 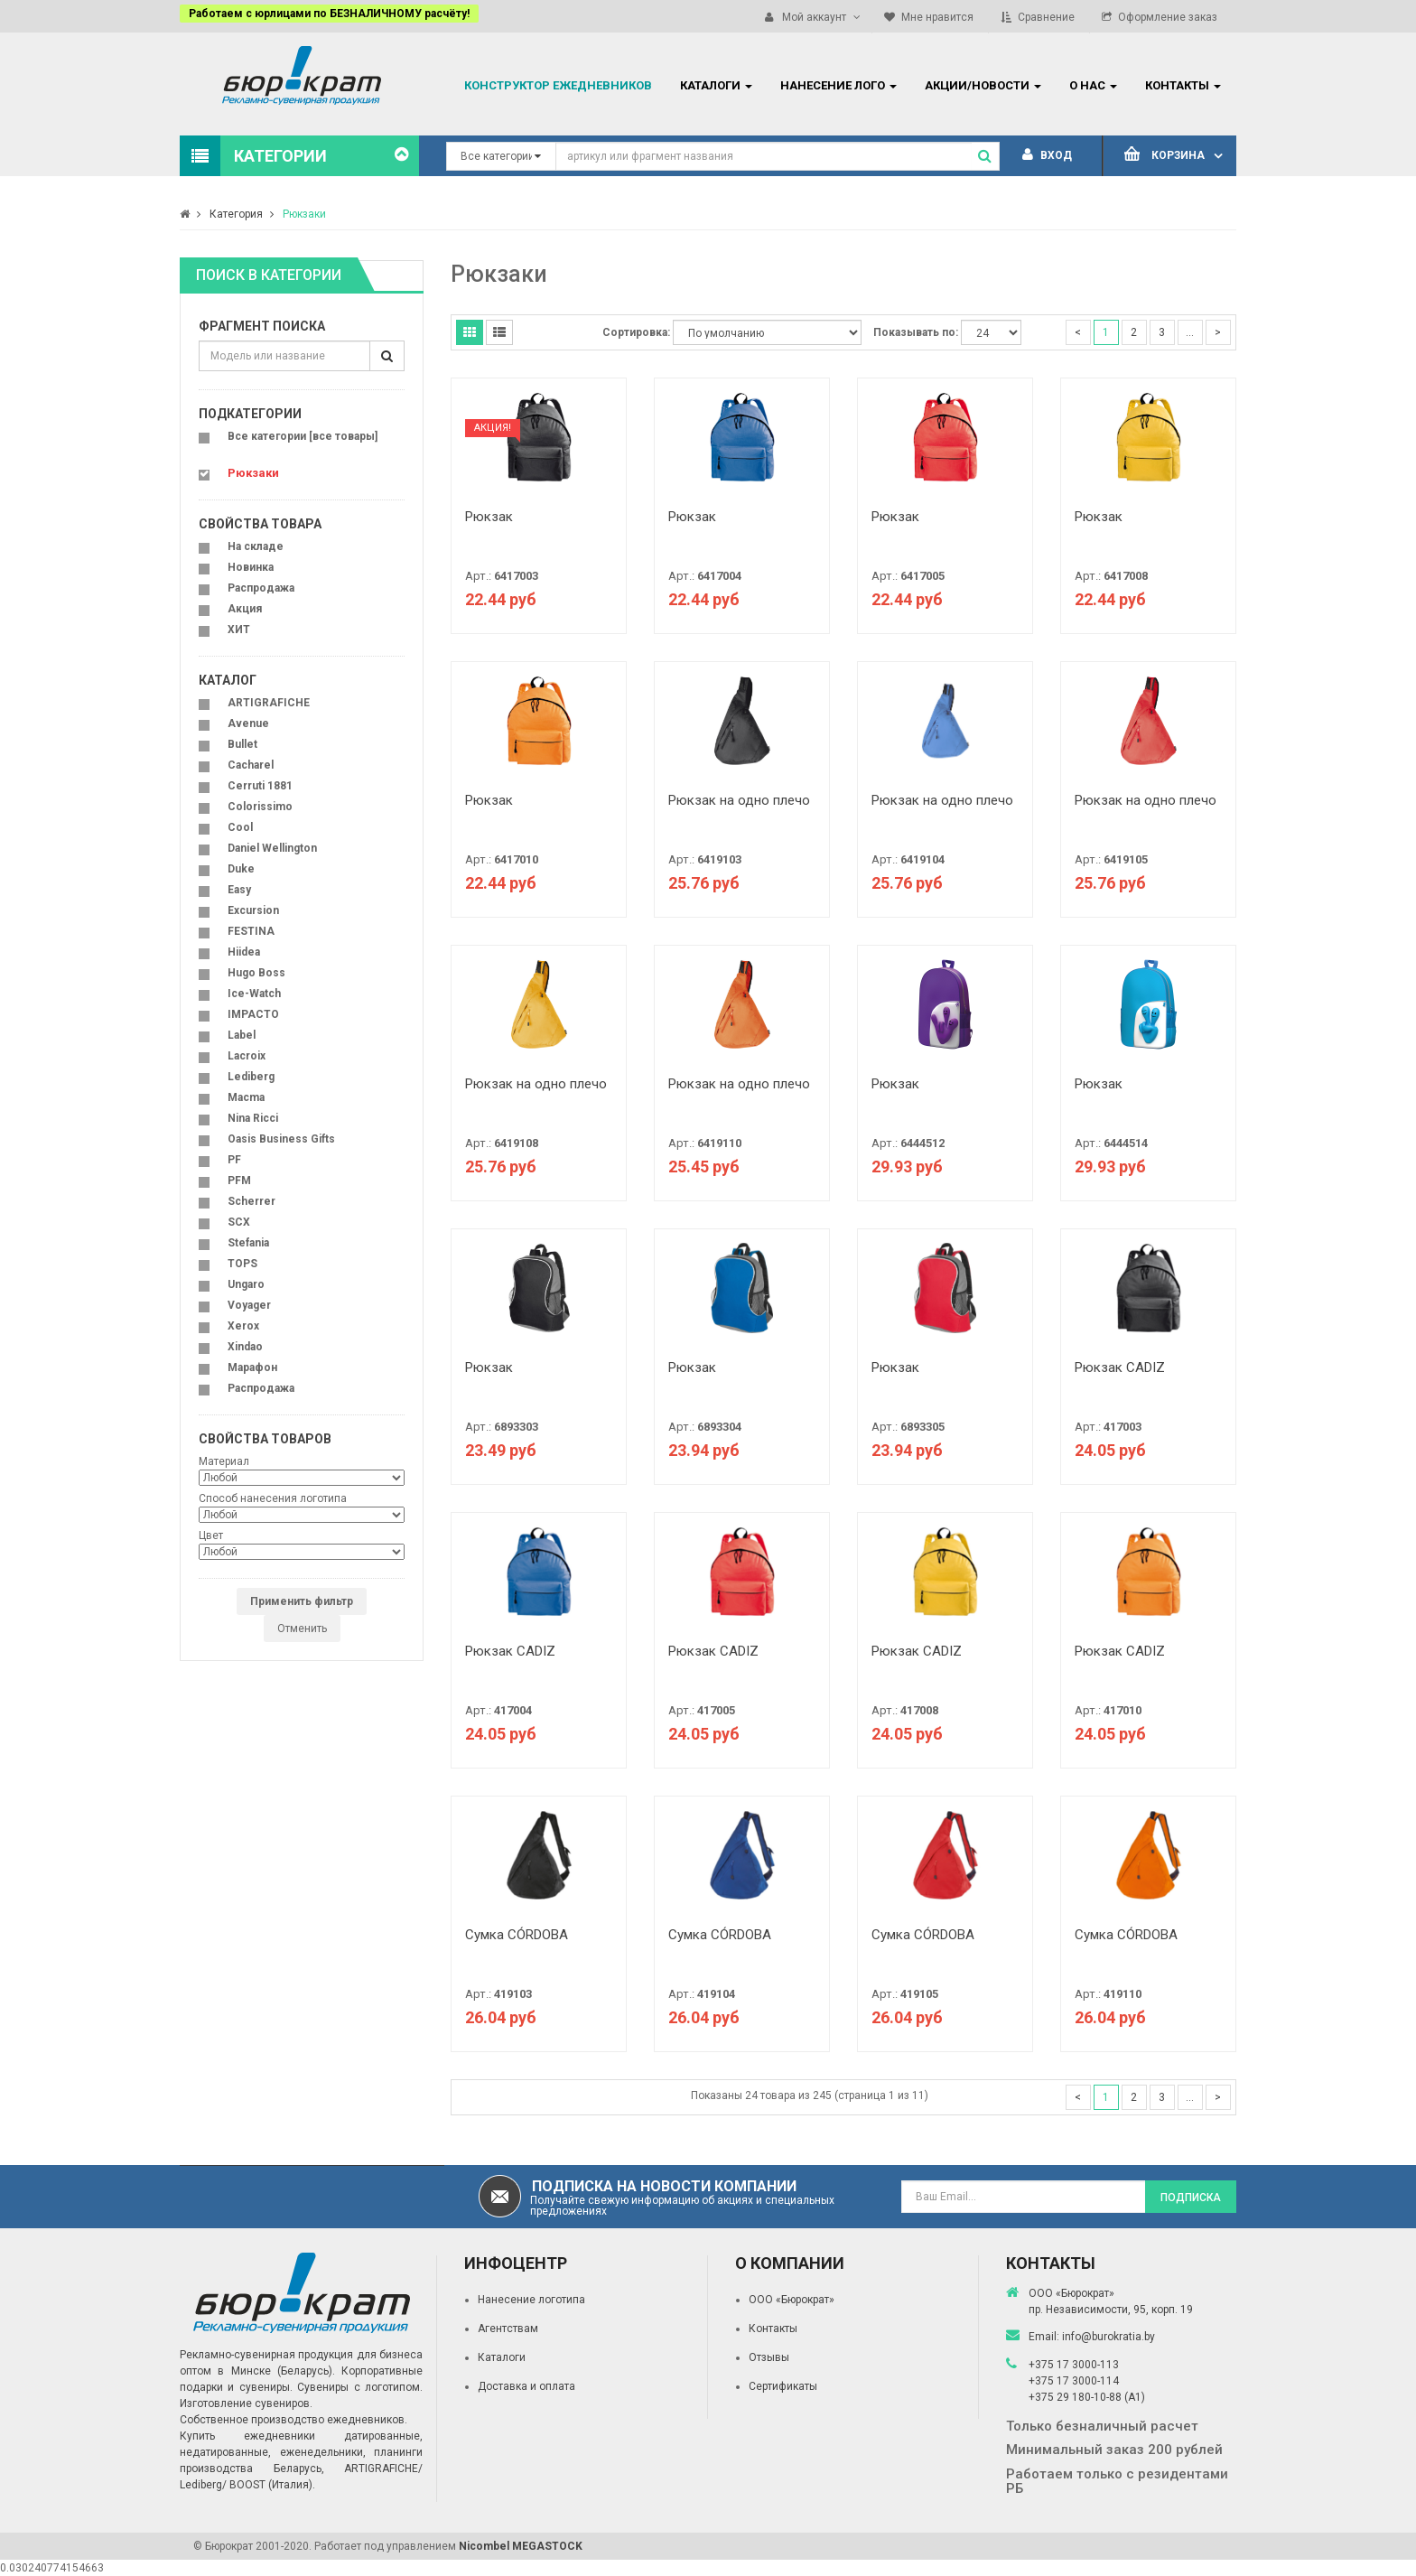 What do you see at coordinates (248, 723) in the screenshot?
I see `Avenue` at bounding box center [248, 723].